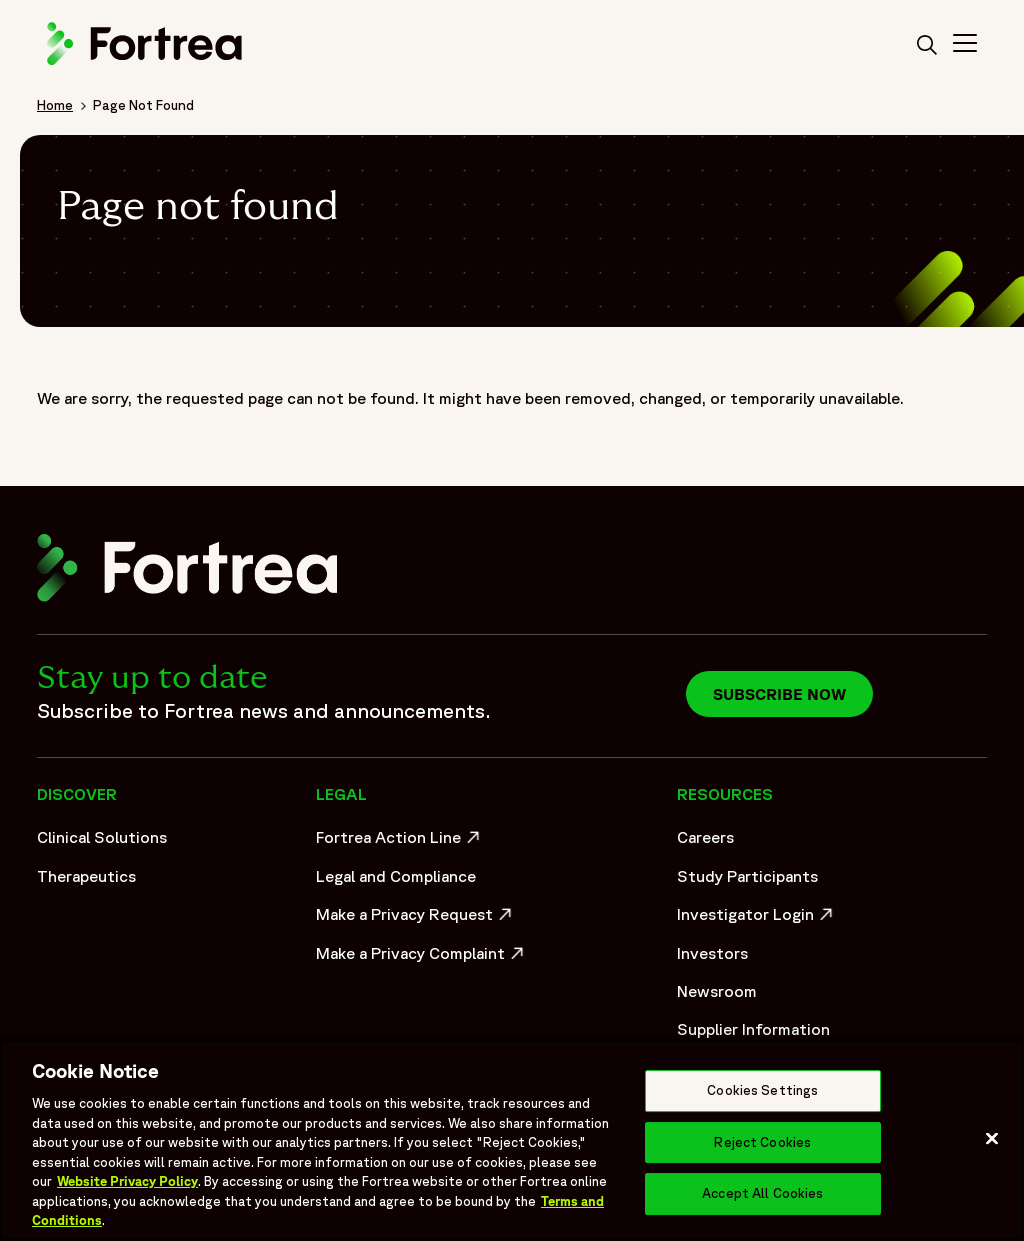 The width and height of the screenshot is (1024, 1241). I want to click on Investigator Login, so click(757, 919).